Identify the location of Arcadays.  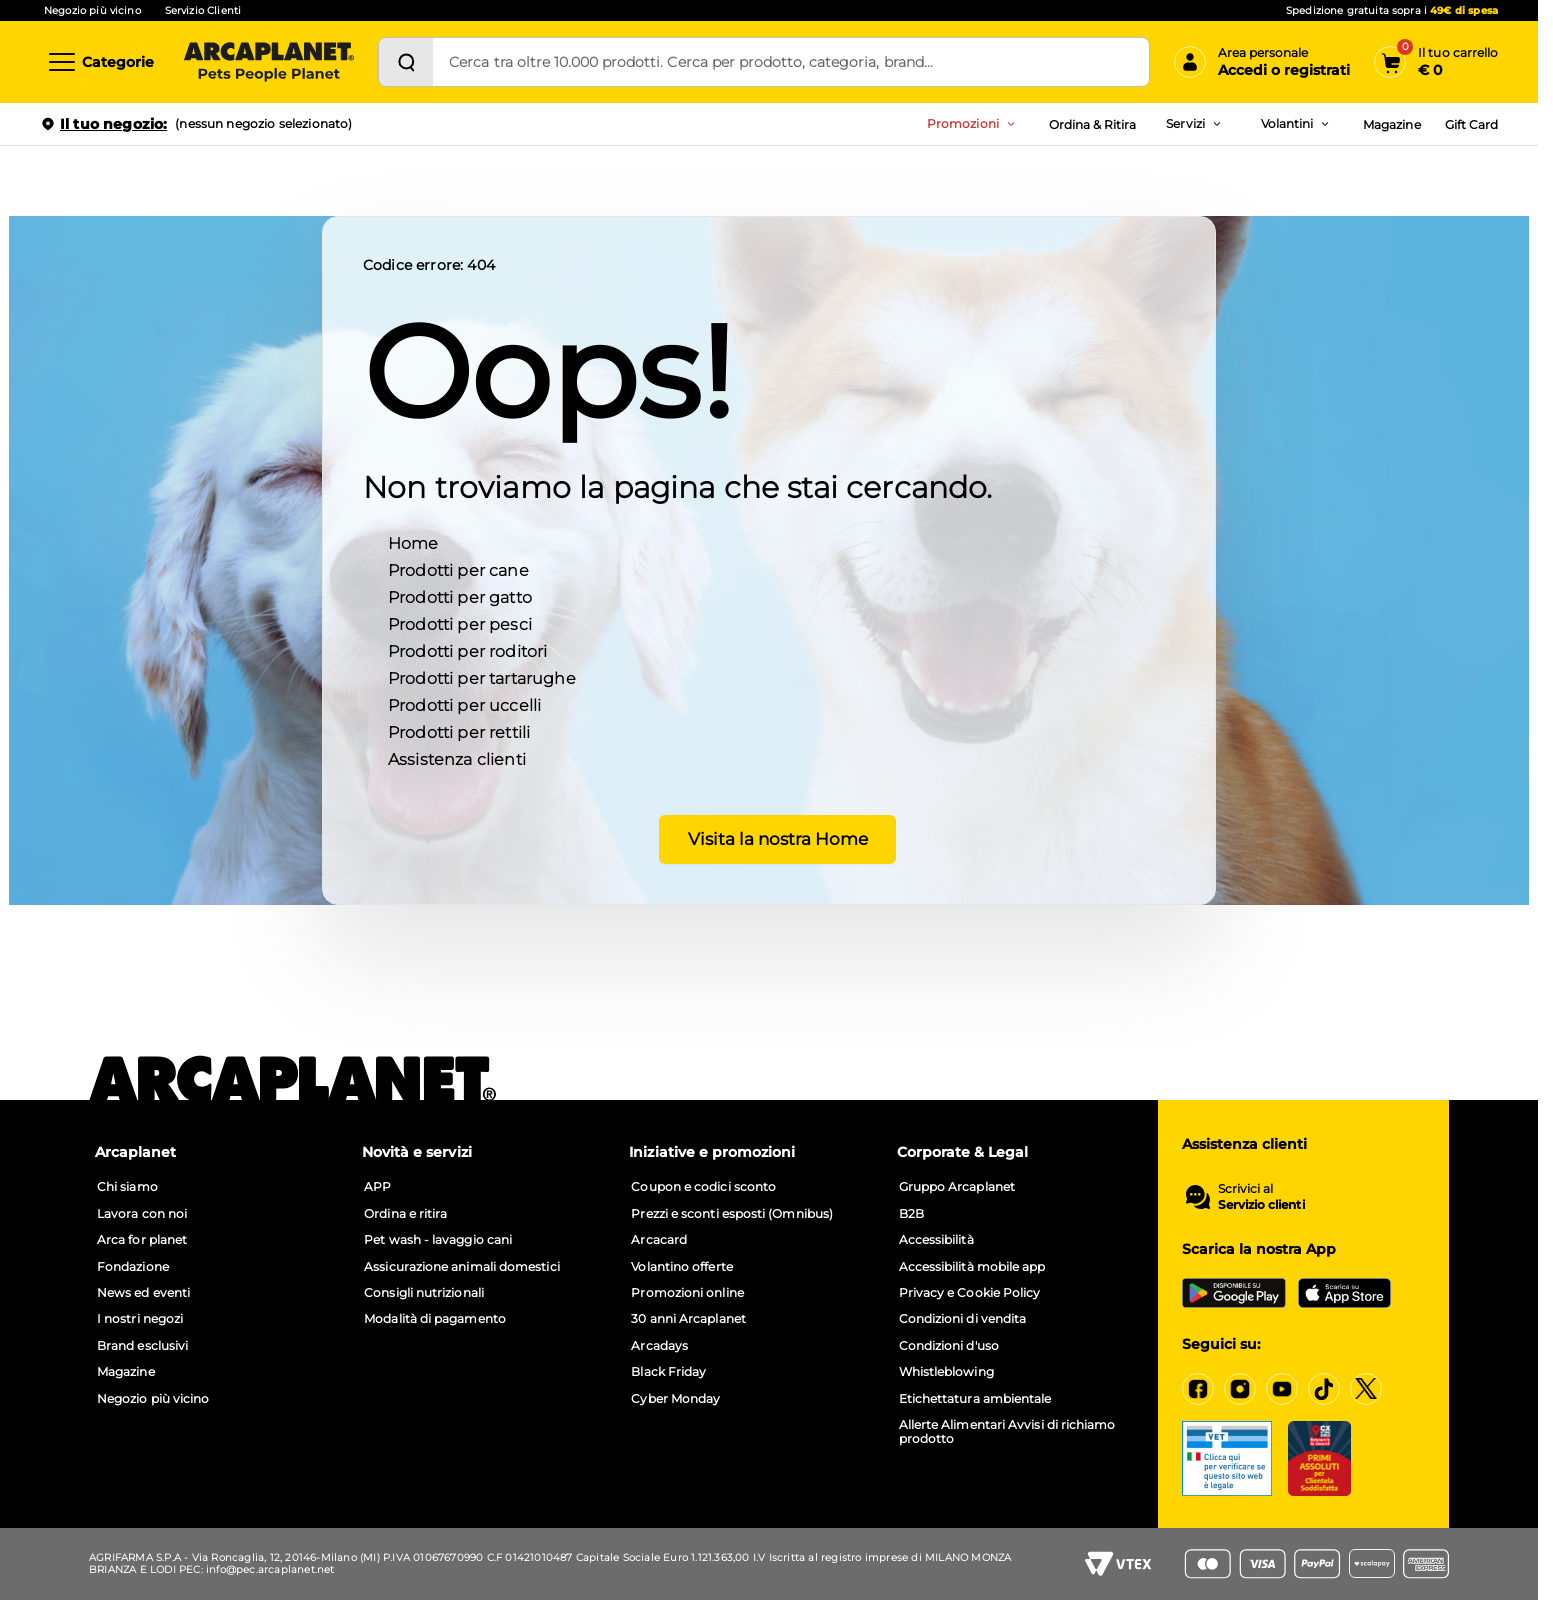
(659, 1346).